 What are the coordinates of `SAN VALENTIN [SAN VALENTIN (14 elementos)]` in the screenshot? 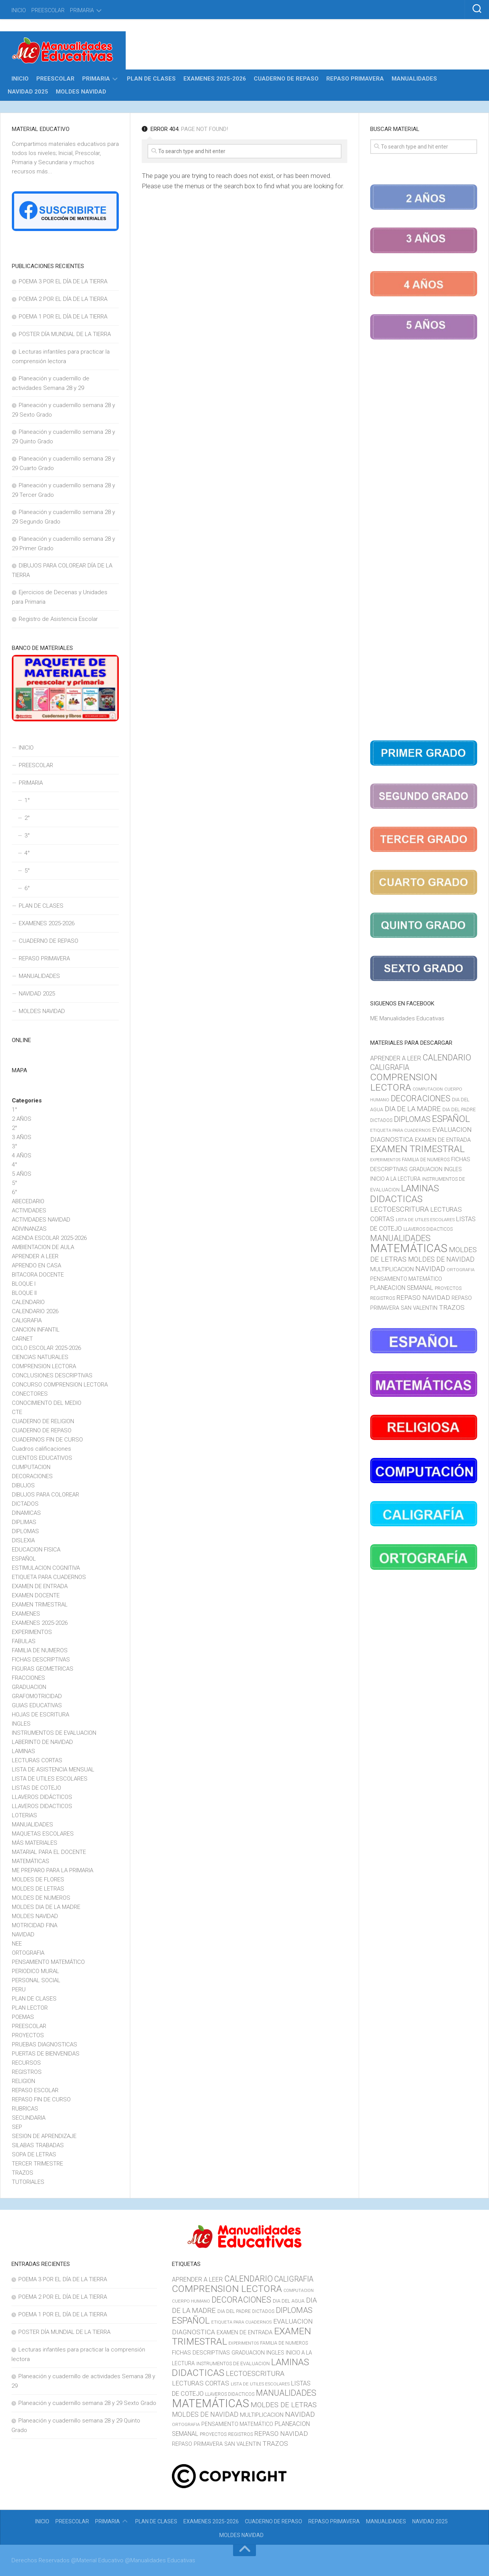 It's located at (419, 1308).